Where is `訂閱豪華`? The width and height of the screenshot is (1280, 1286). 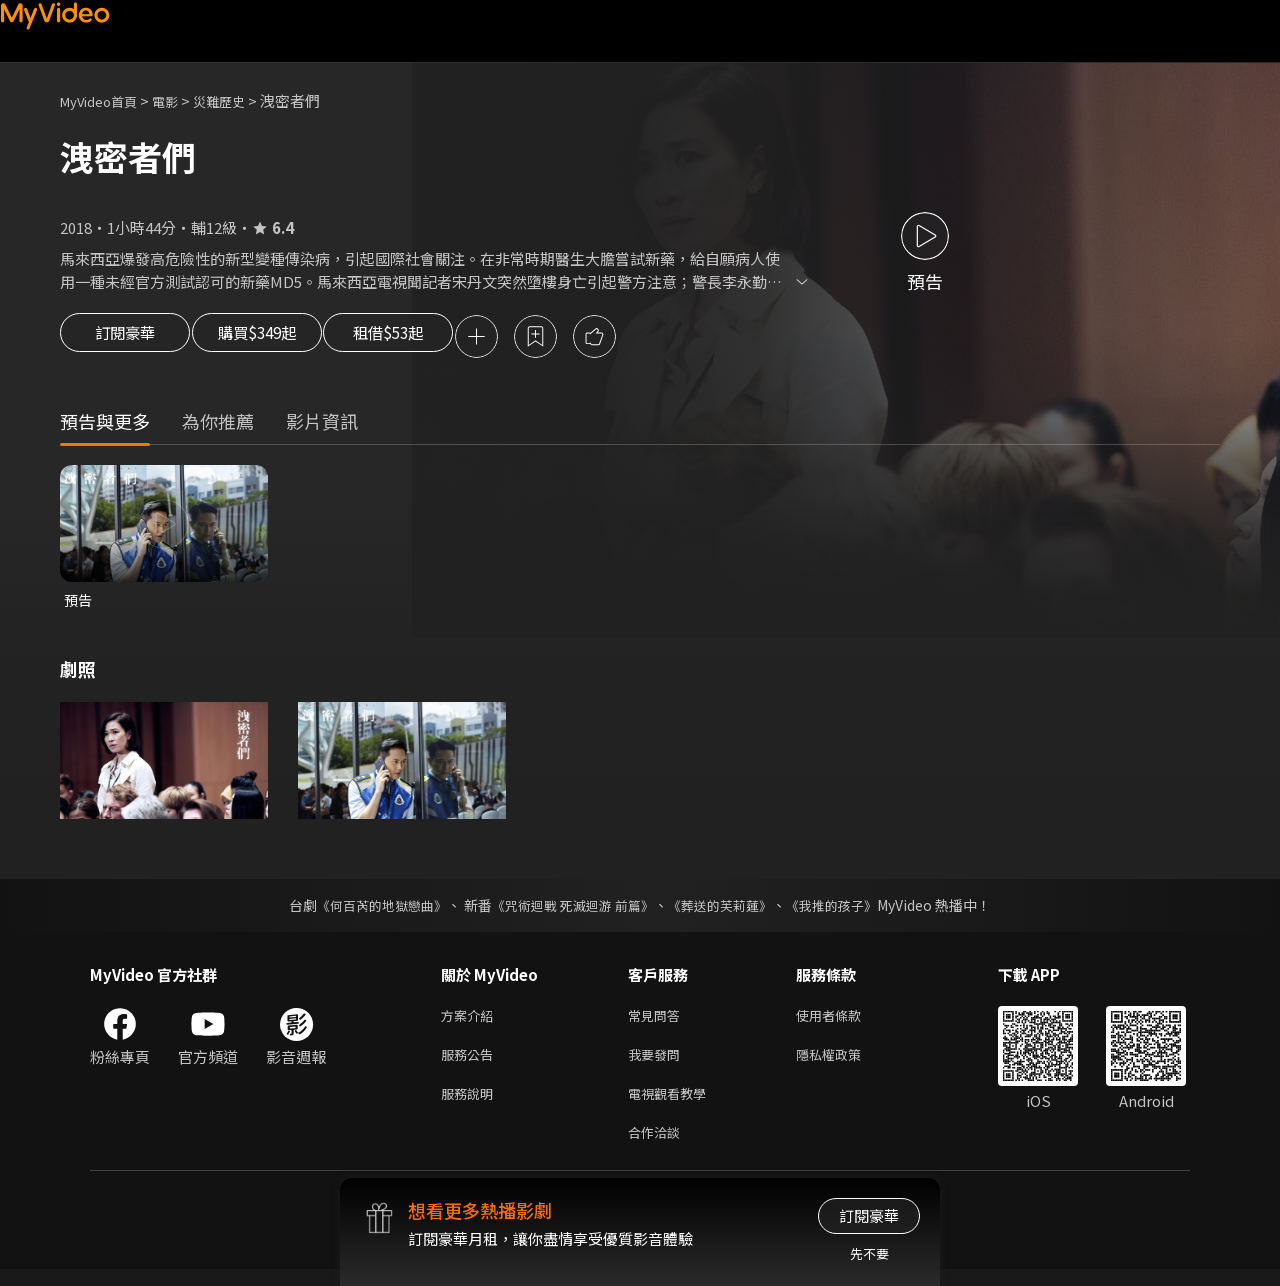 訂閱豪華 is located at coordinates (125, 338).